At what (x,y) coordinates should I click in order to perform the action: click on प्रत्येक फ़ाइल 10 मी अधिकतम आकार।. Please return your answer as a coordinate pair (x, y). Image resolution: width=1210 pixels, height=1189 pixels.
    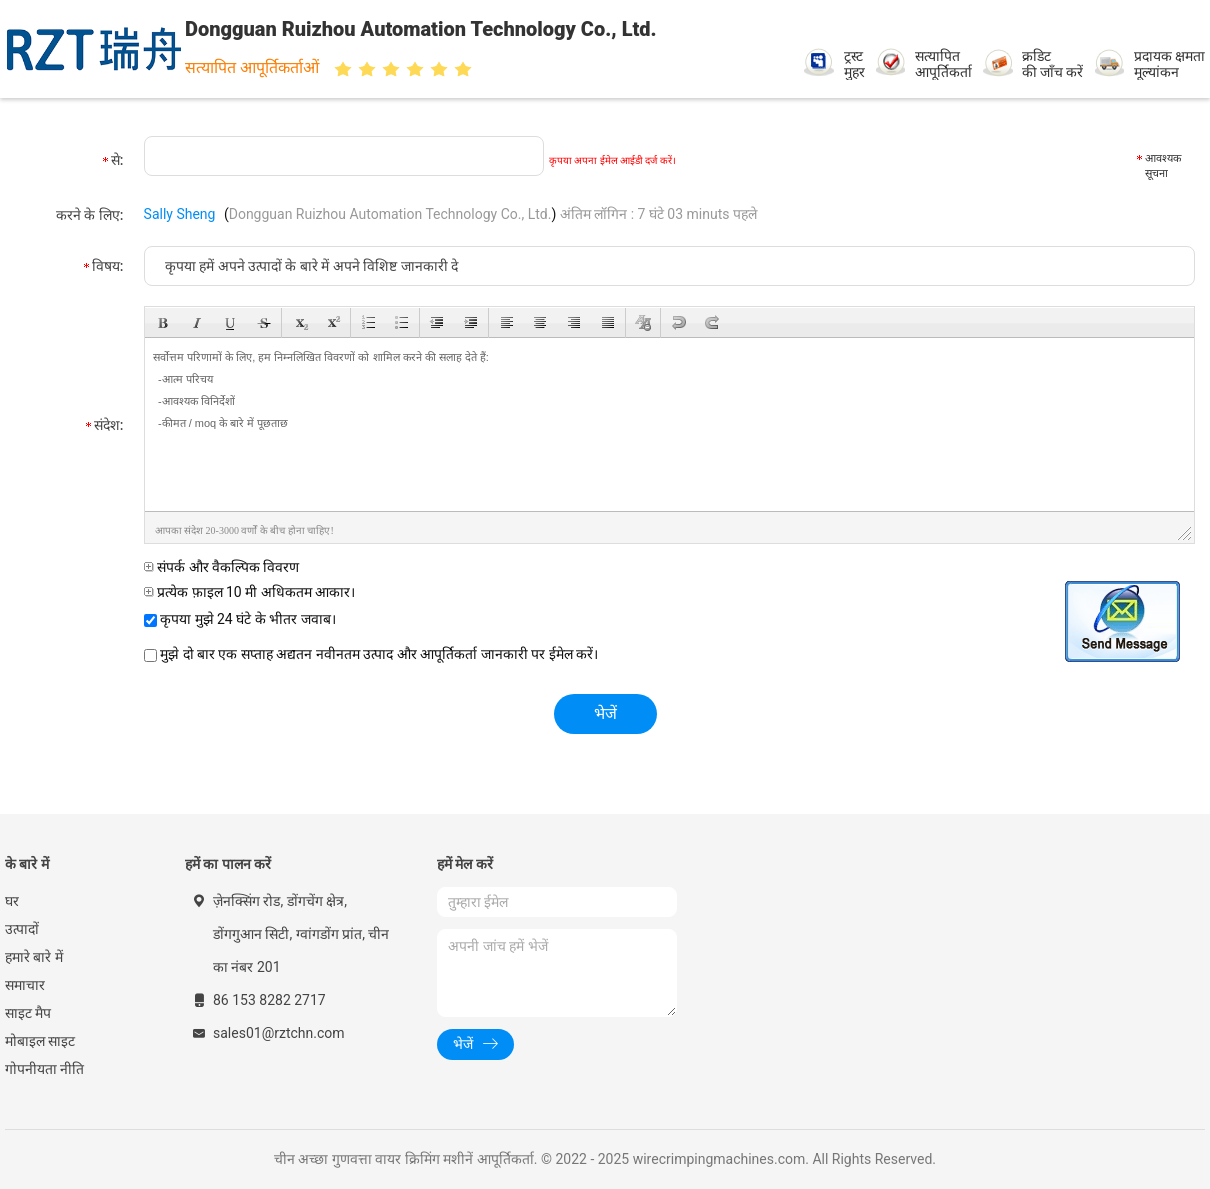
    Looking at the image, I should click on (250, 592).